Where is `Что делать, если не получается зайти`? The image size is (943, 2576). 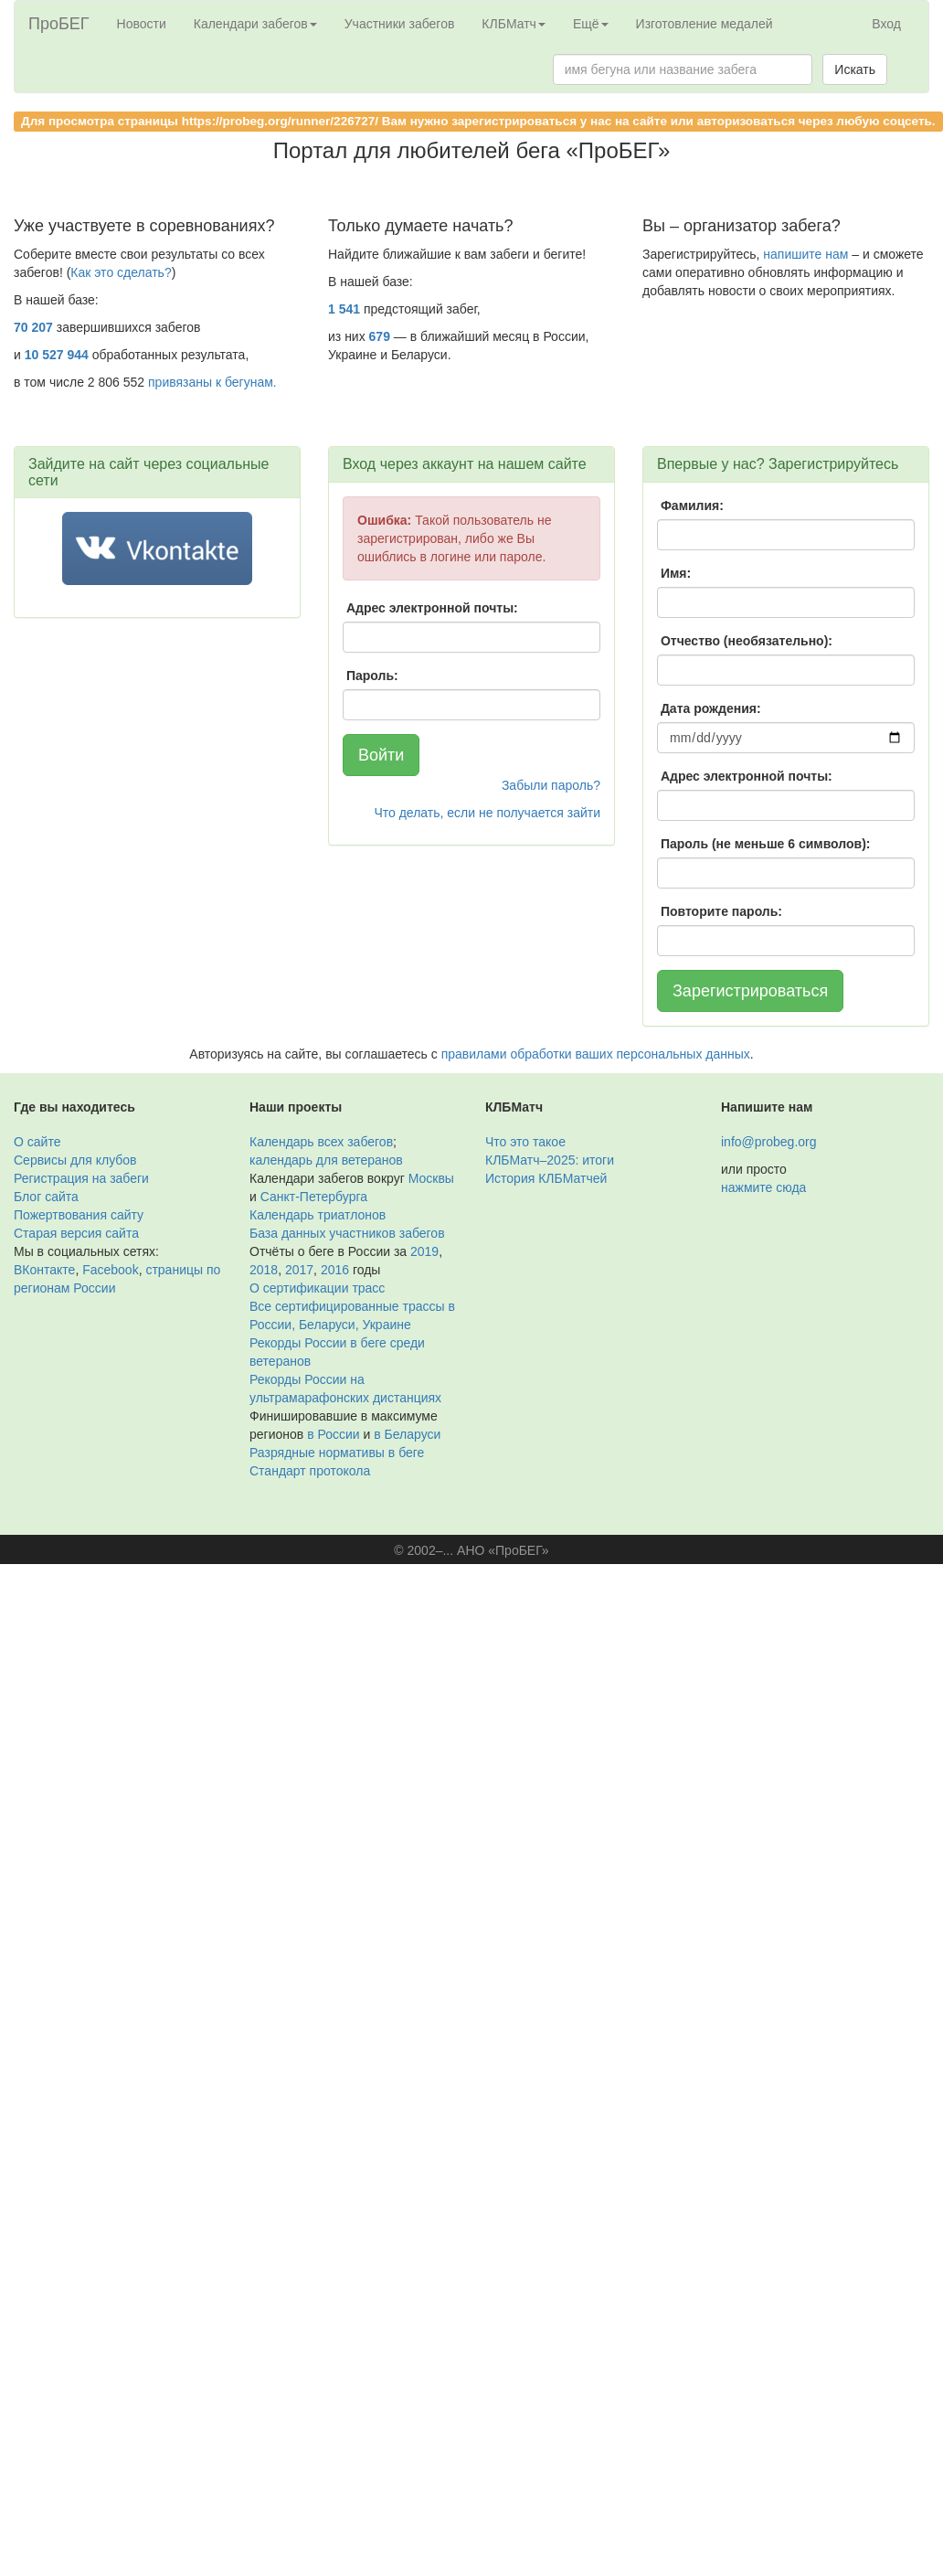
Что делать, если не получается зайти is located at coordinates (487, 812).